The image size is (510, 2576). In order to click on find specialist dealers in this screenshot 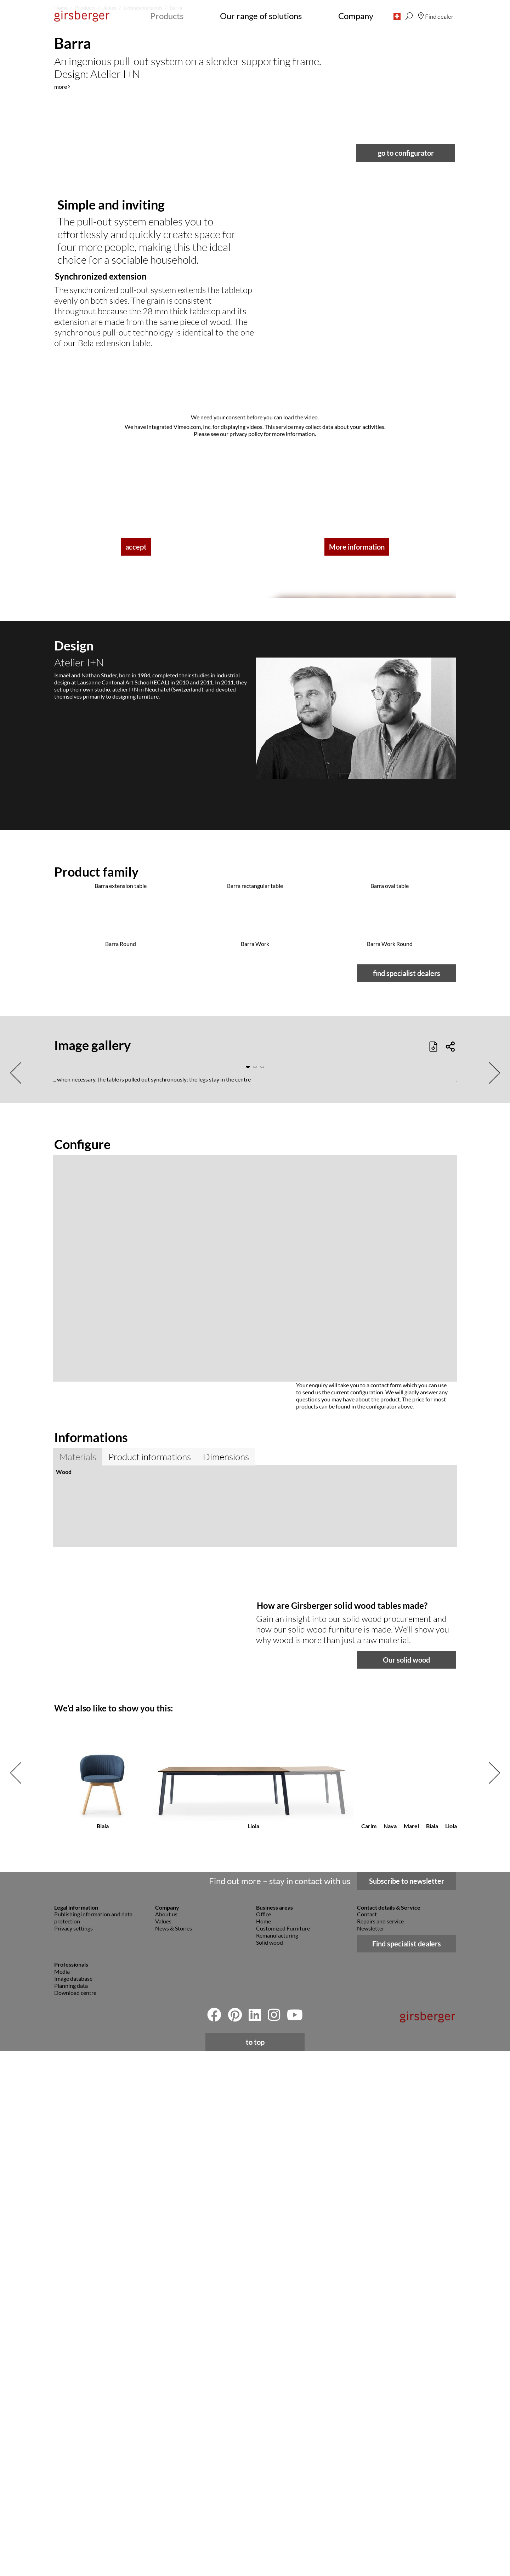, I will do `click(406, 1491)`.